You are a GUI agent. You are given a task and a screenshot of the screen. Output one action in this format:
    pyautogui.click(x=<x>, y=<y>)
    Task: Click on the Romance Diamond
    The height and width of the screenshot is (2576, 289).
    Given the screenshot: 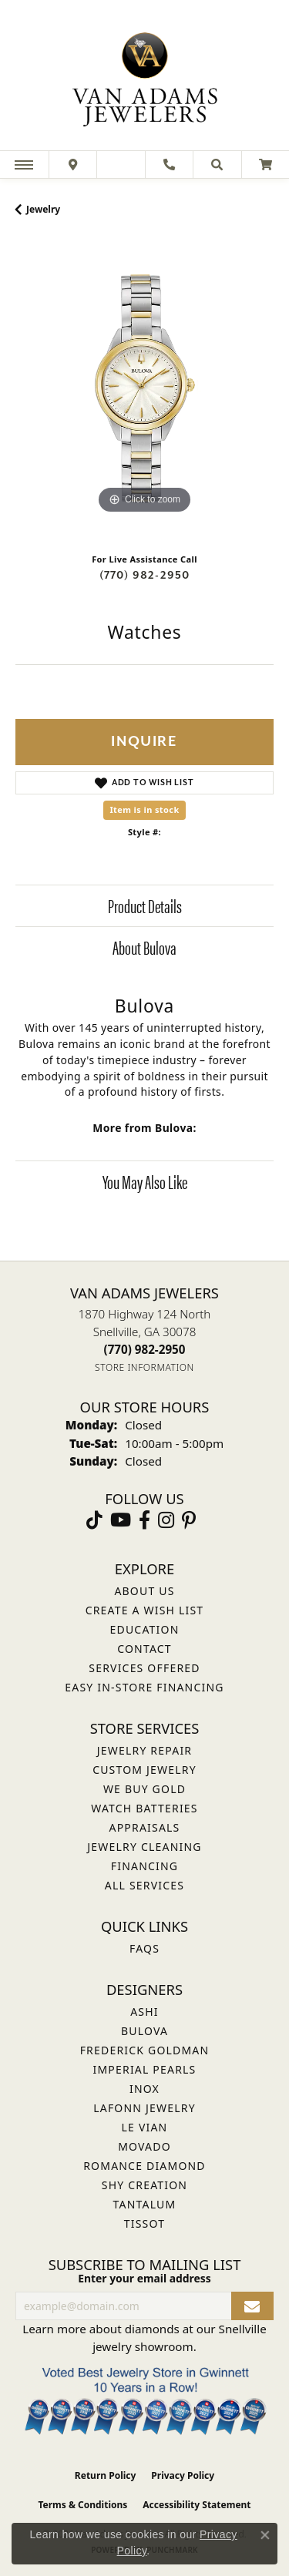 What is the action you would take?
    pyautogui.click(x=144, y=2165)
    